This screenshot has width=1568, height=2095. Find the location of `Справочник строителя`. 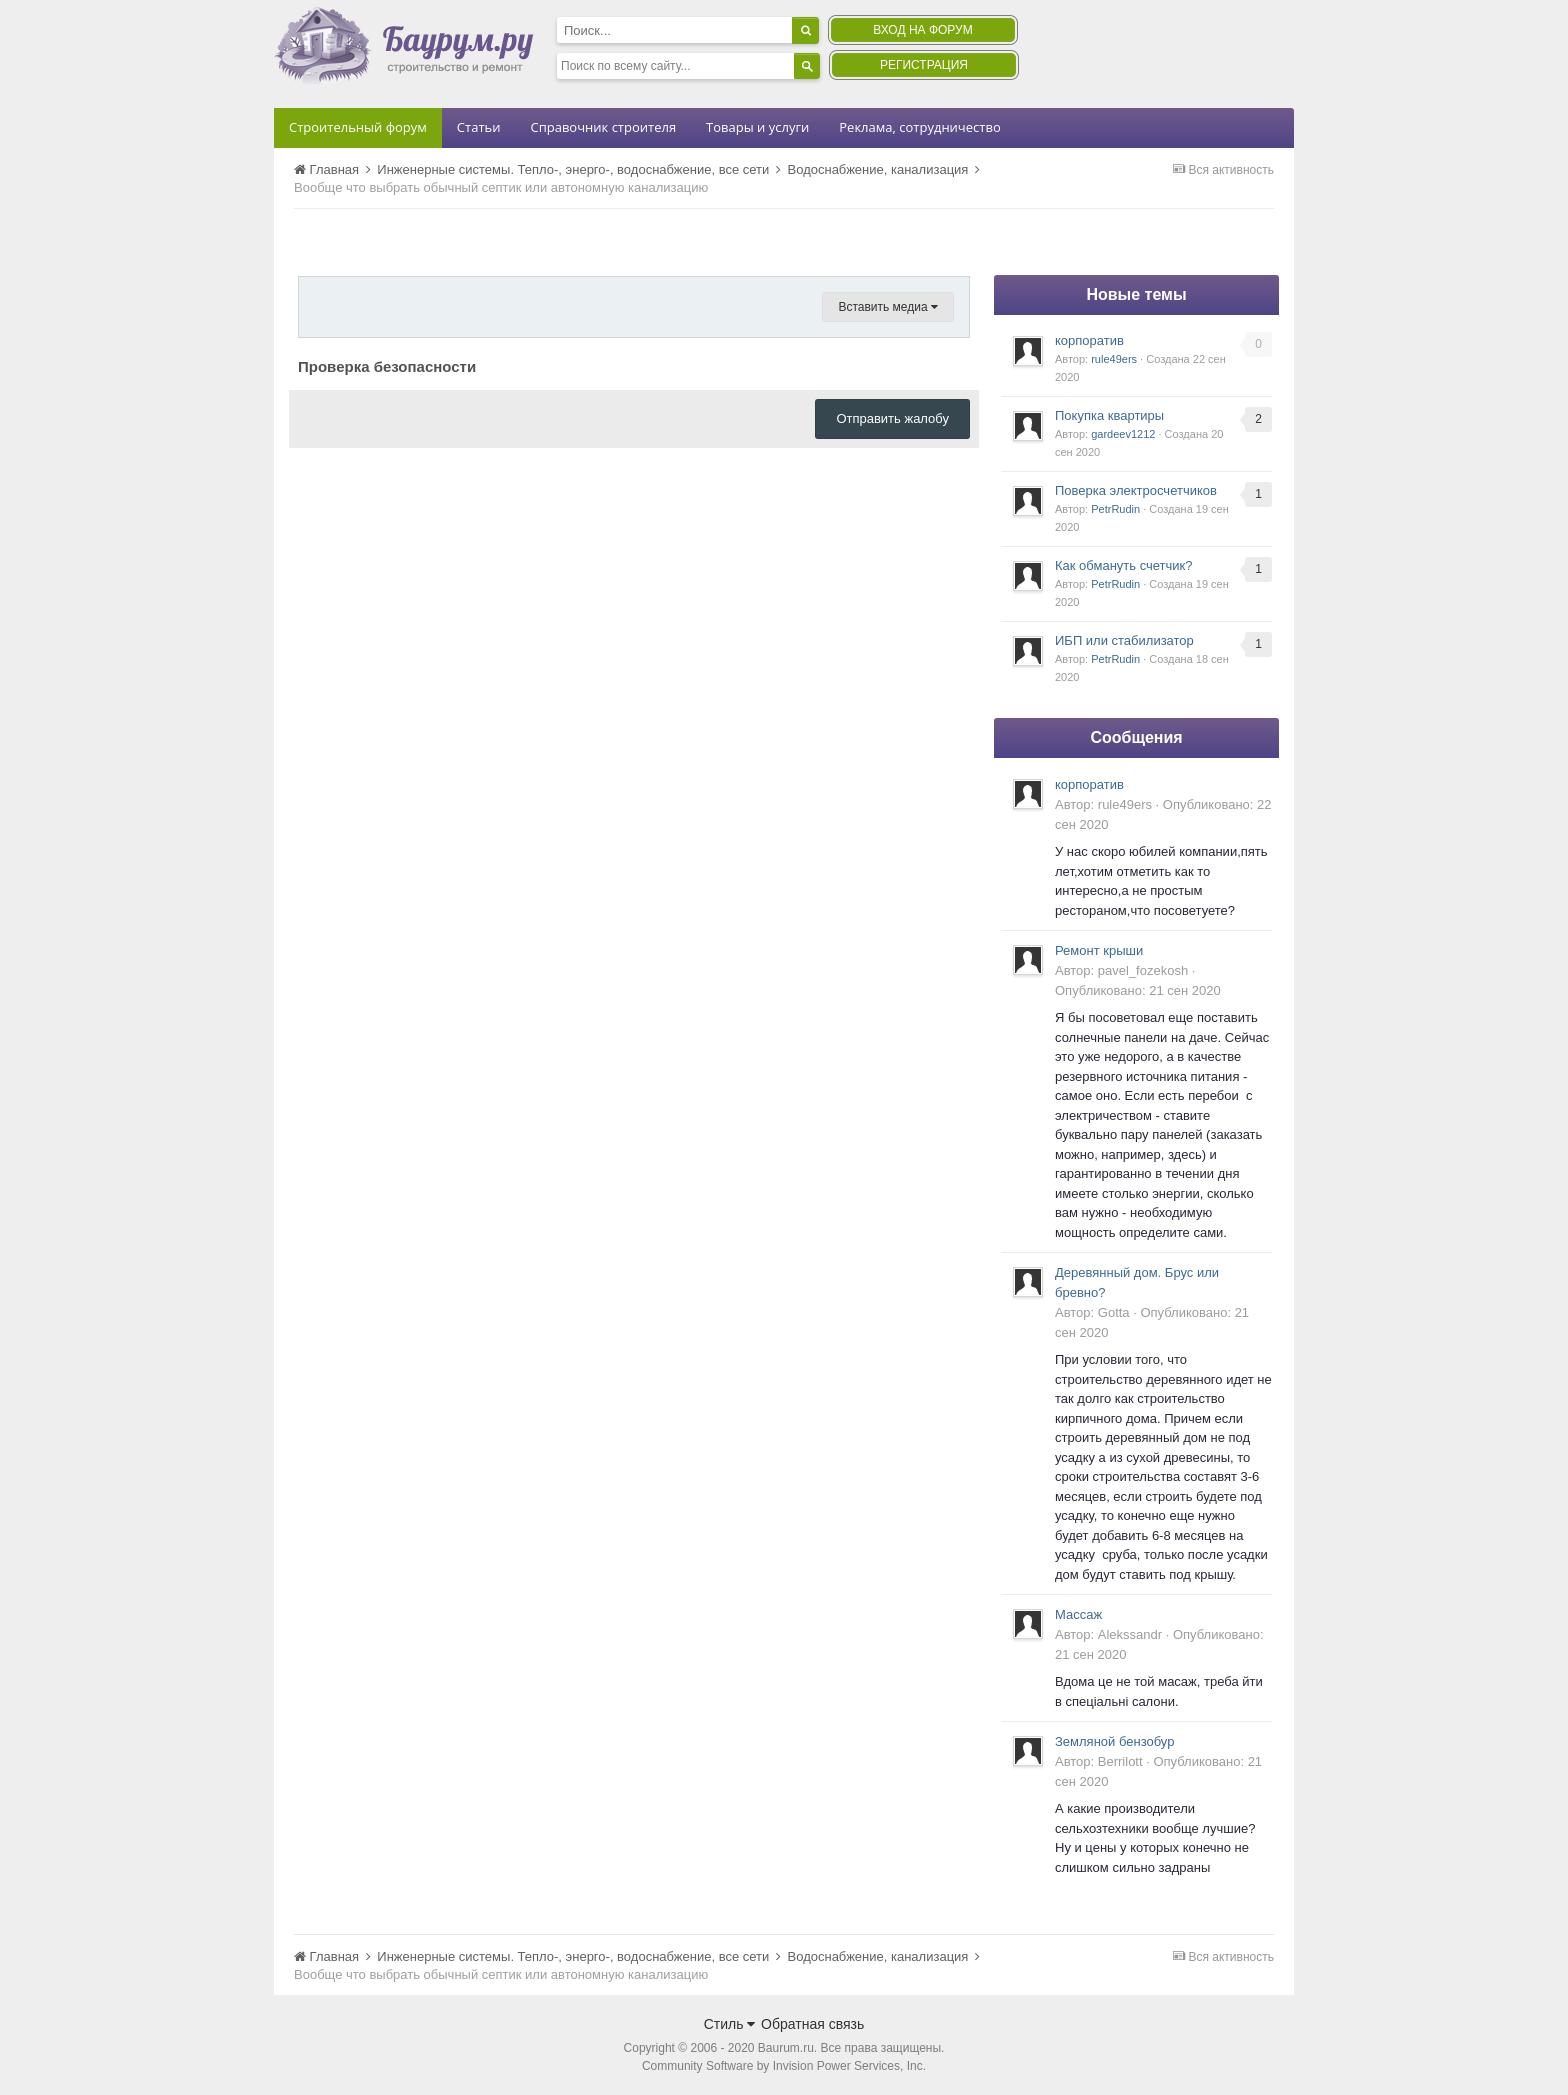

Справочник строителя is located at coordinates (603, 127).